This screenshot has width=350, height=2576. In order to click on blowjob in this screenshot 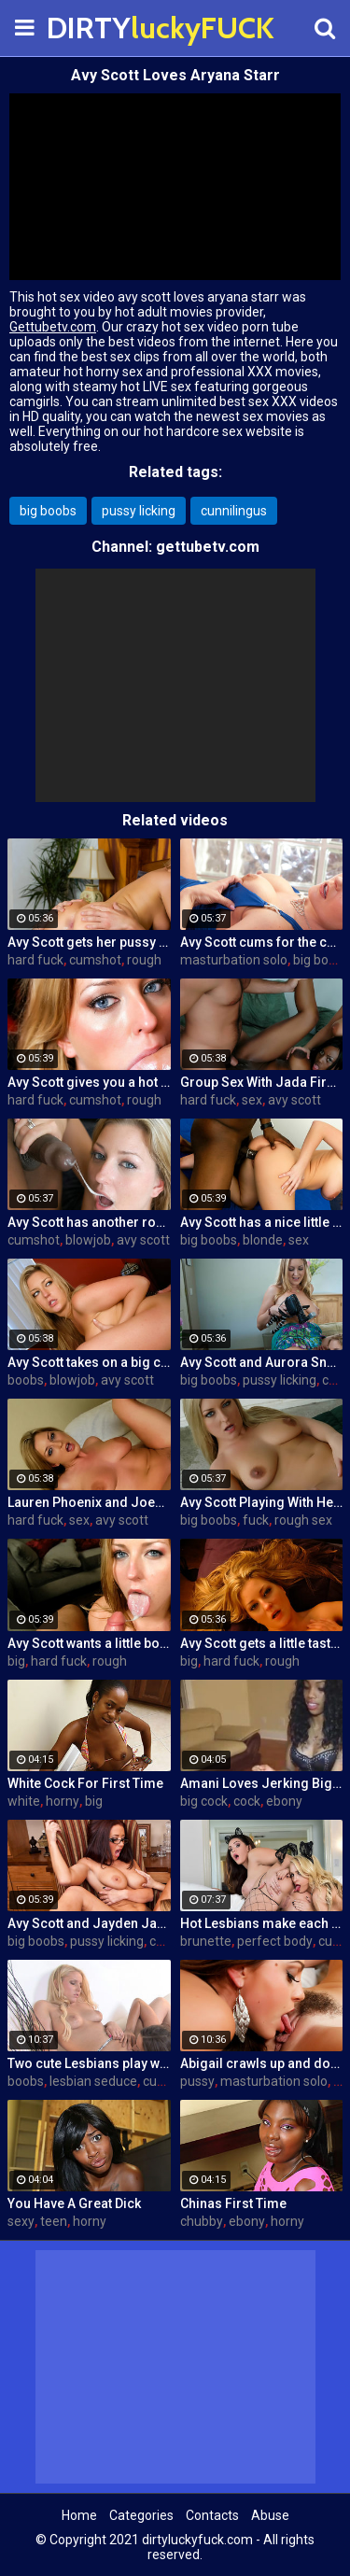, I will do `click(88, 1239)`.